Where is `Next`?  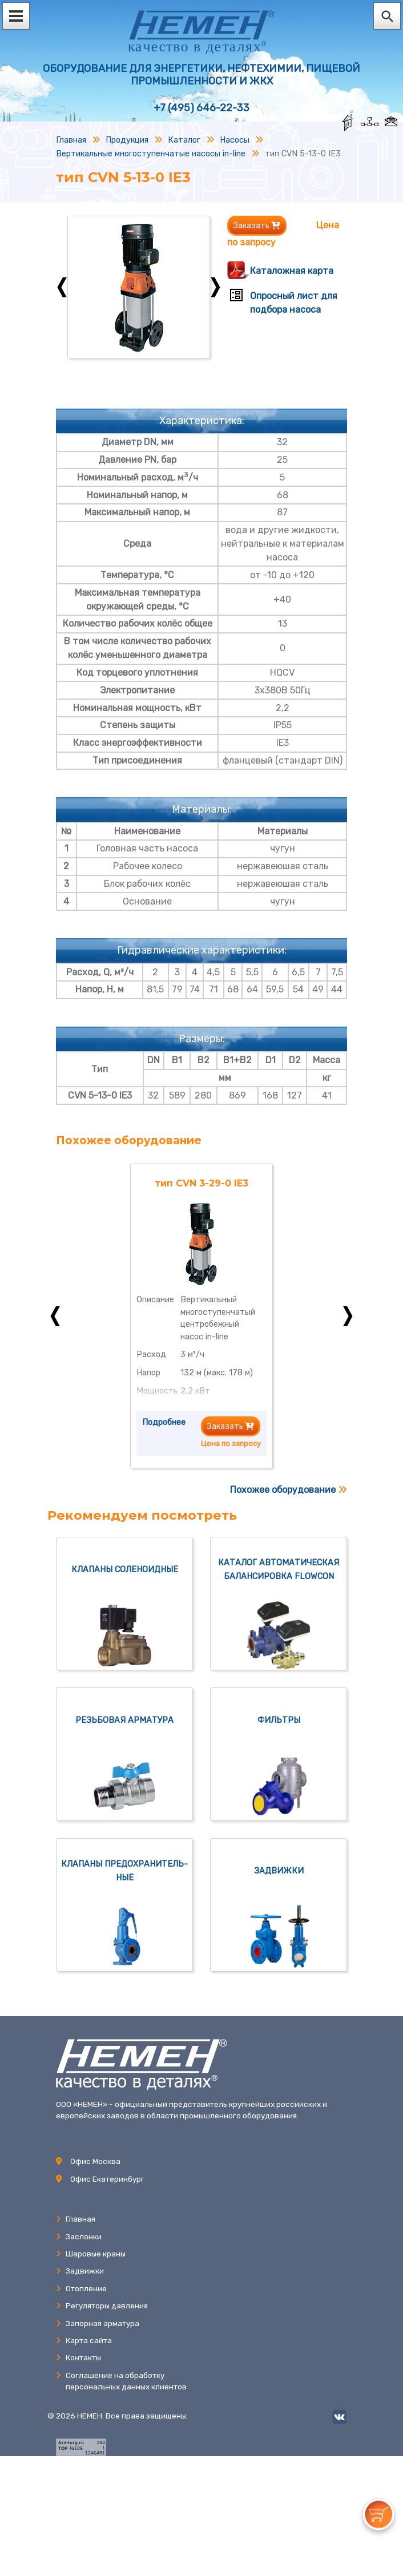
Next is located at coordinates (215, 287).